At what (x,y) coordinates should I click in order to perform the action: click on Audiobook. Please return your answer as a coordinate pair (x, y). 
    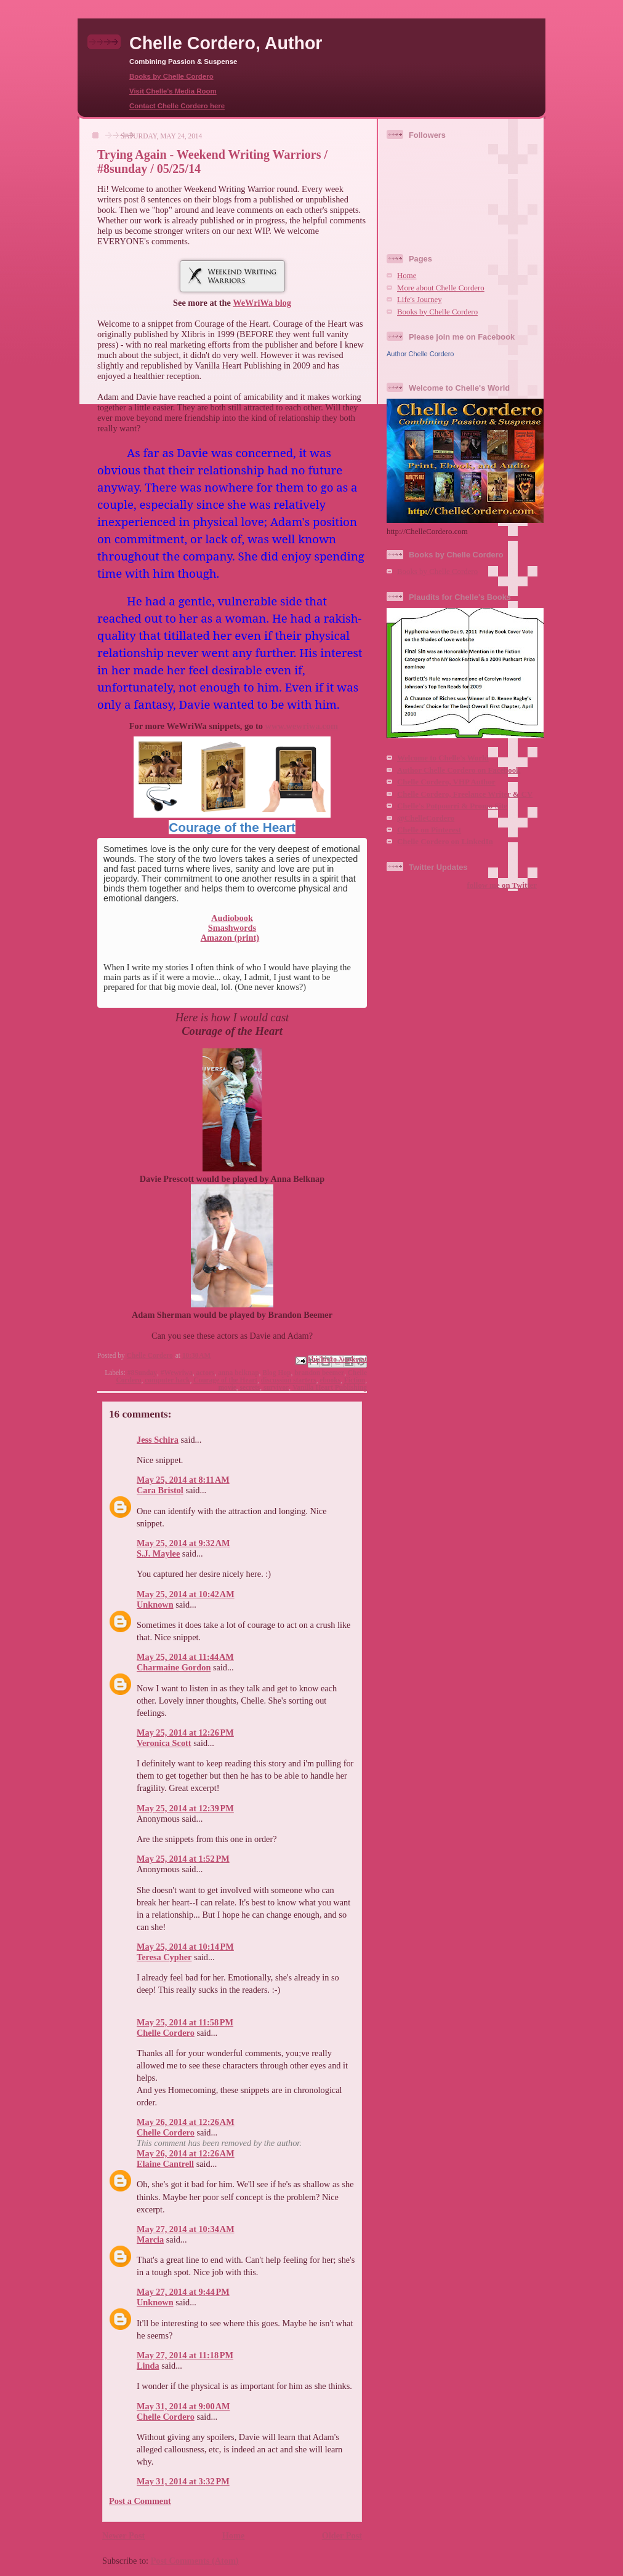
    Looking at the image, I should click on (232, 918).